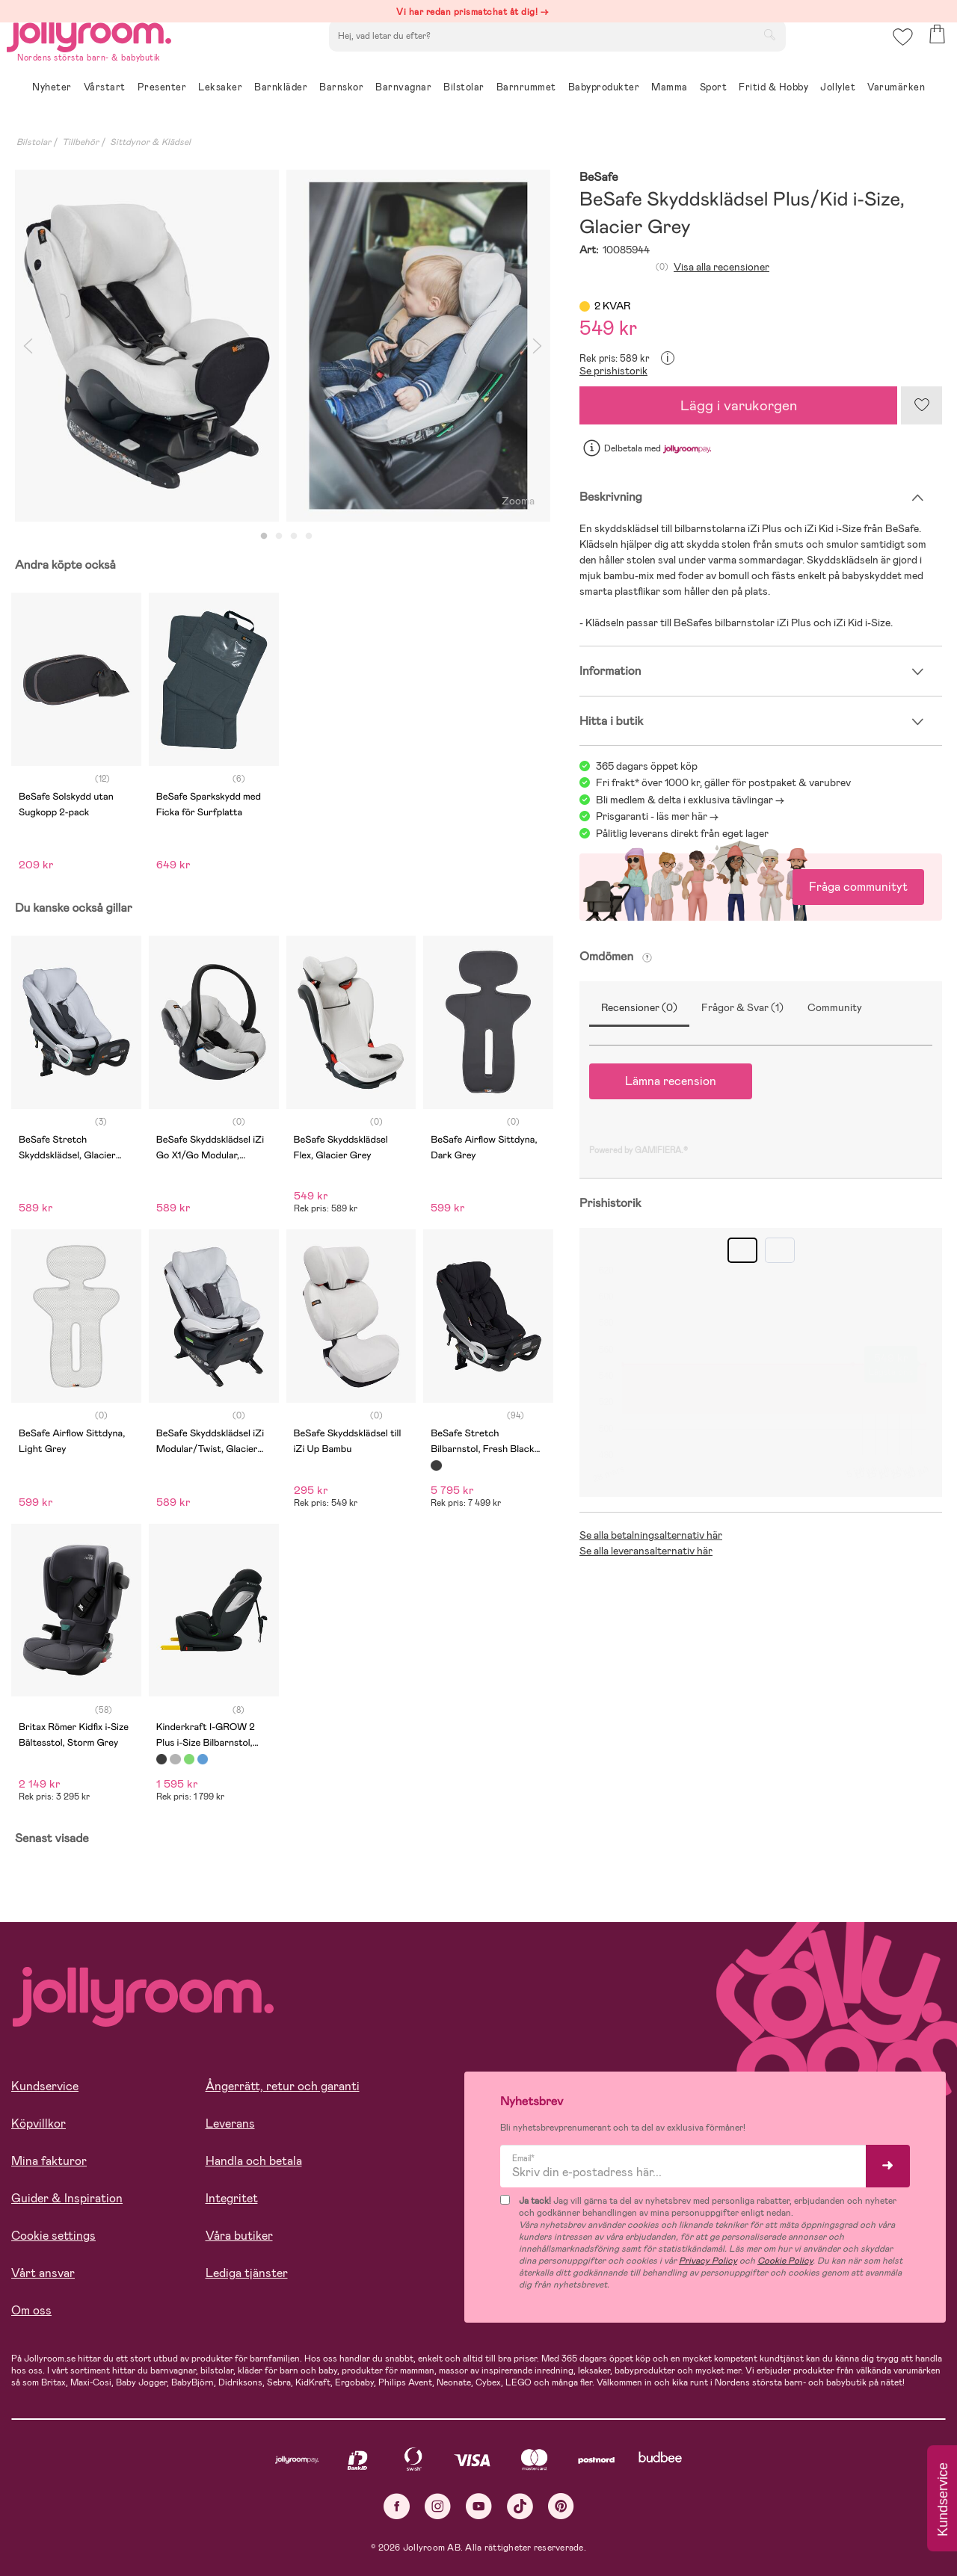 The height and width of the screenshot is (2576, 957). Describe the element at coordinates (67, 2198) in the screenshot. I see `Guider & Inspiration` at that location.